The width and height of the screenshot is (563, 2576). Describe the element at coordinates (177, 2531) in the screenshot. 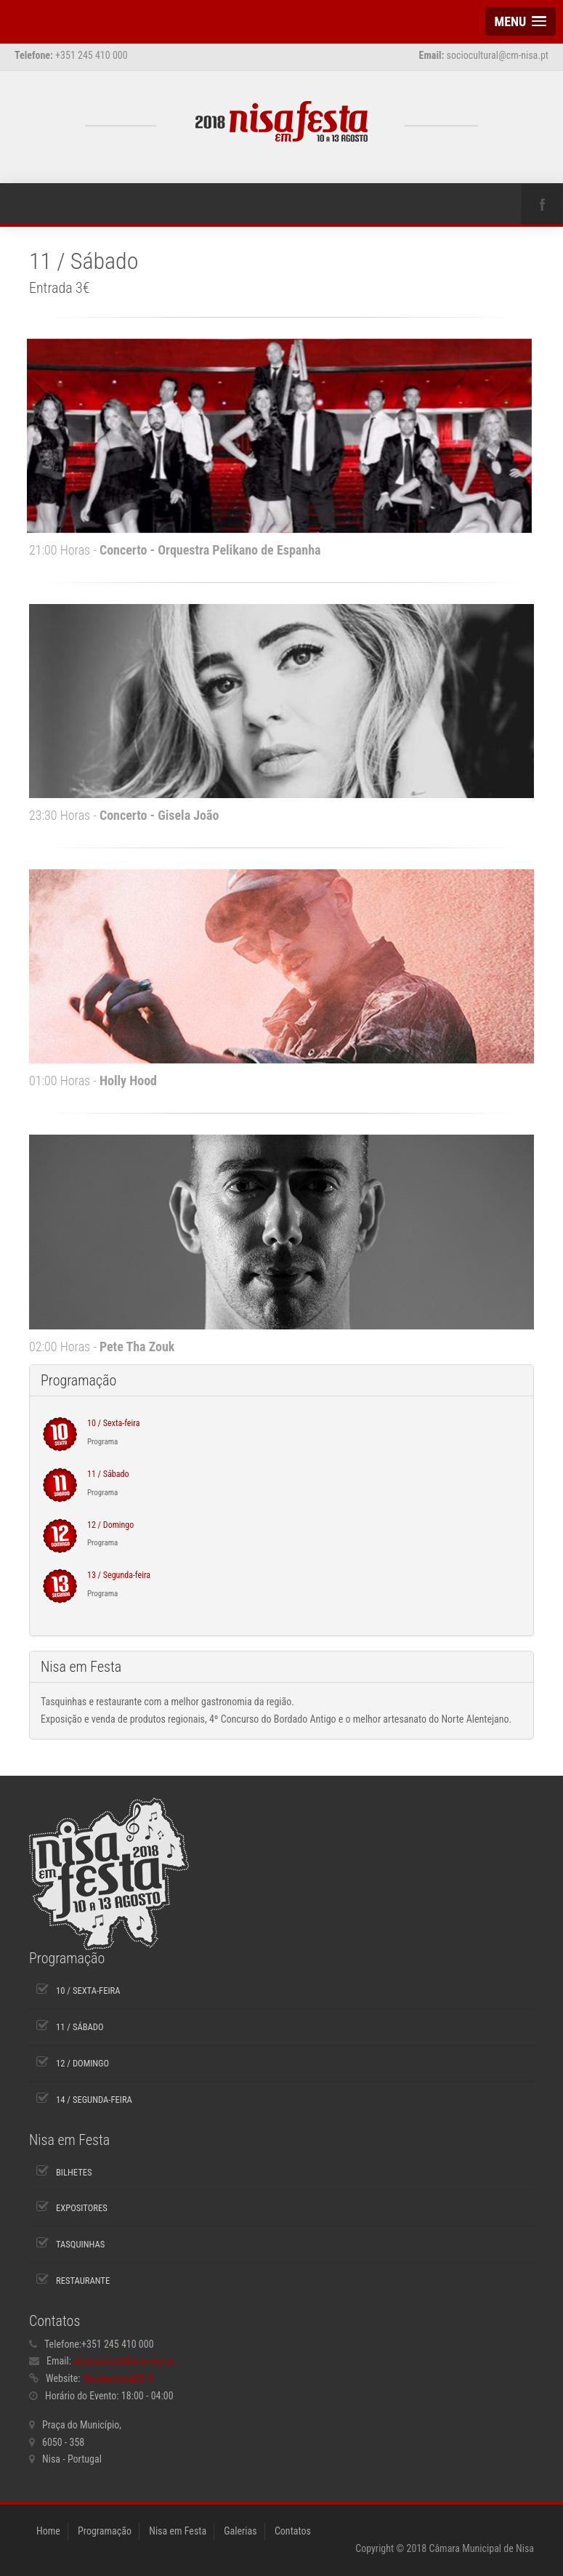

I see `Nisa em Festa` at that location.